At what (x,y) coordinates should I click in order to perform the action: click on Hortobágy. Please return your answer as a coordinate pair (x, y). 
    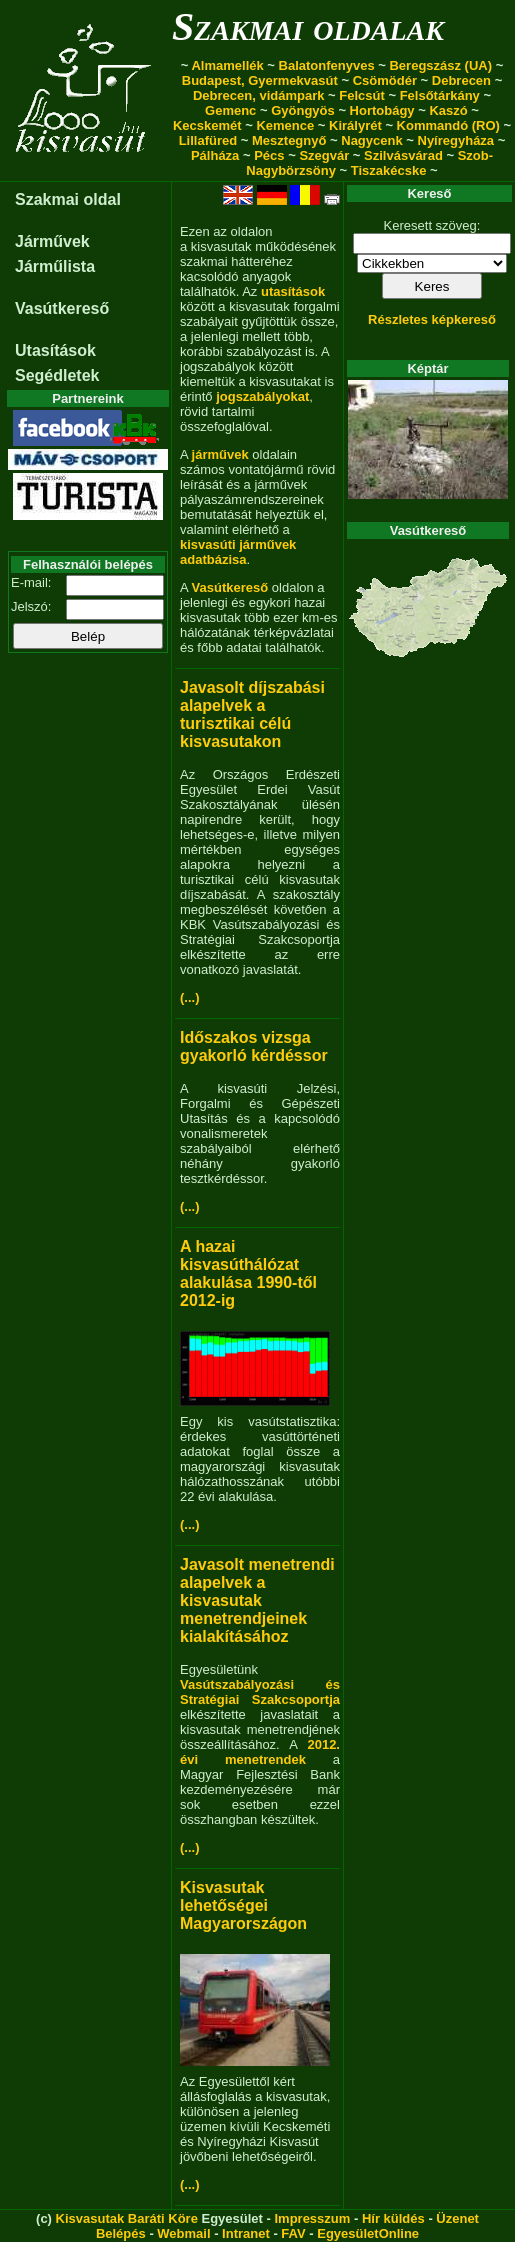
    Looking at the image, I should click on (382, 110).